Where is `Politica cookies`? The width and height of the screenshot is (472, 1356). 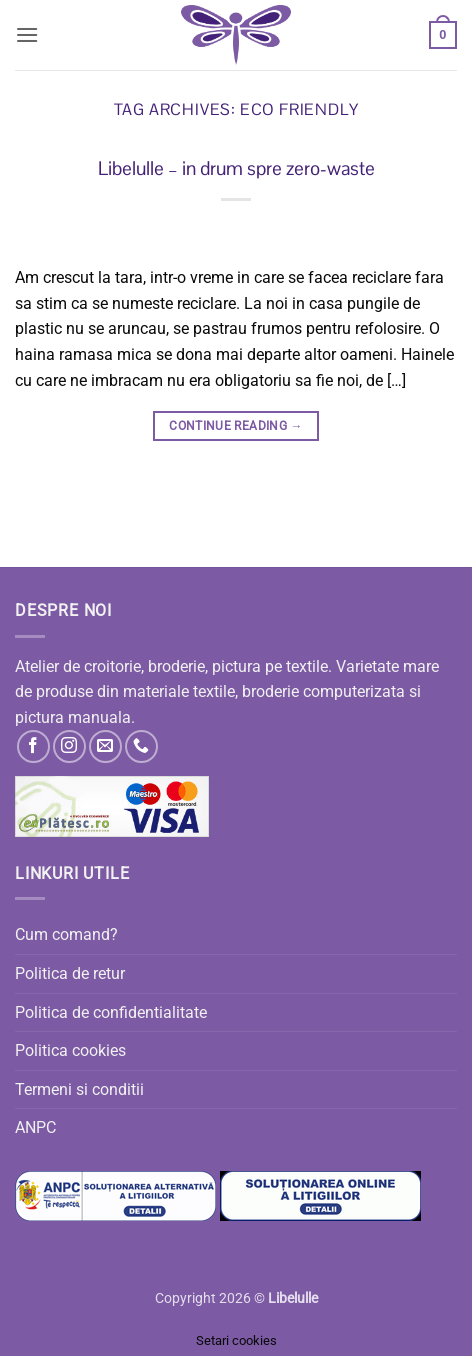
Politica cookies is located at coordinates (70, 1050).